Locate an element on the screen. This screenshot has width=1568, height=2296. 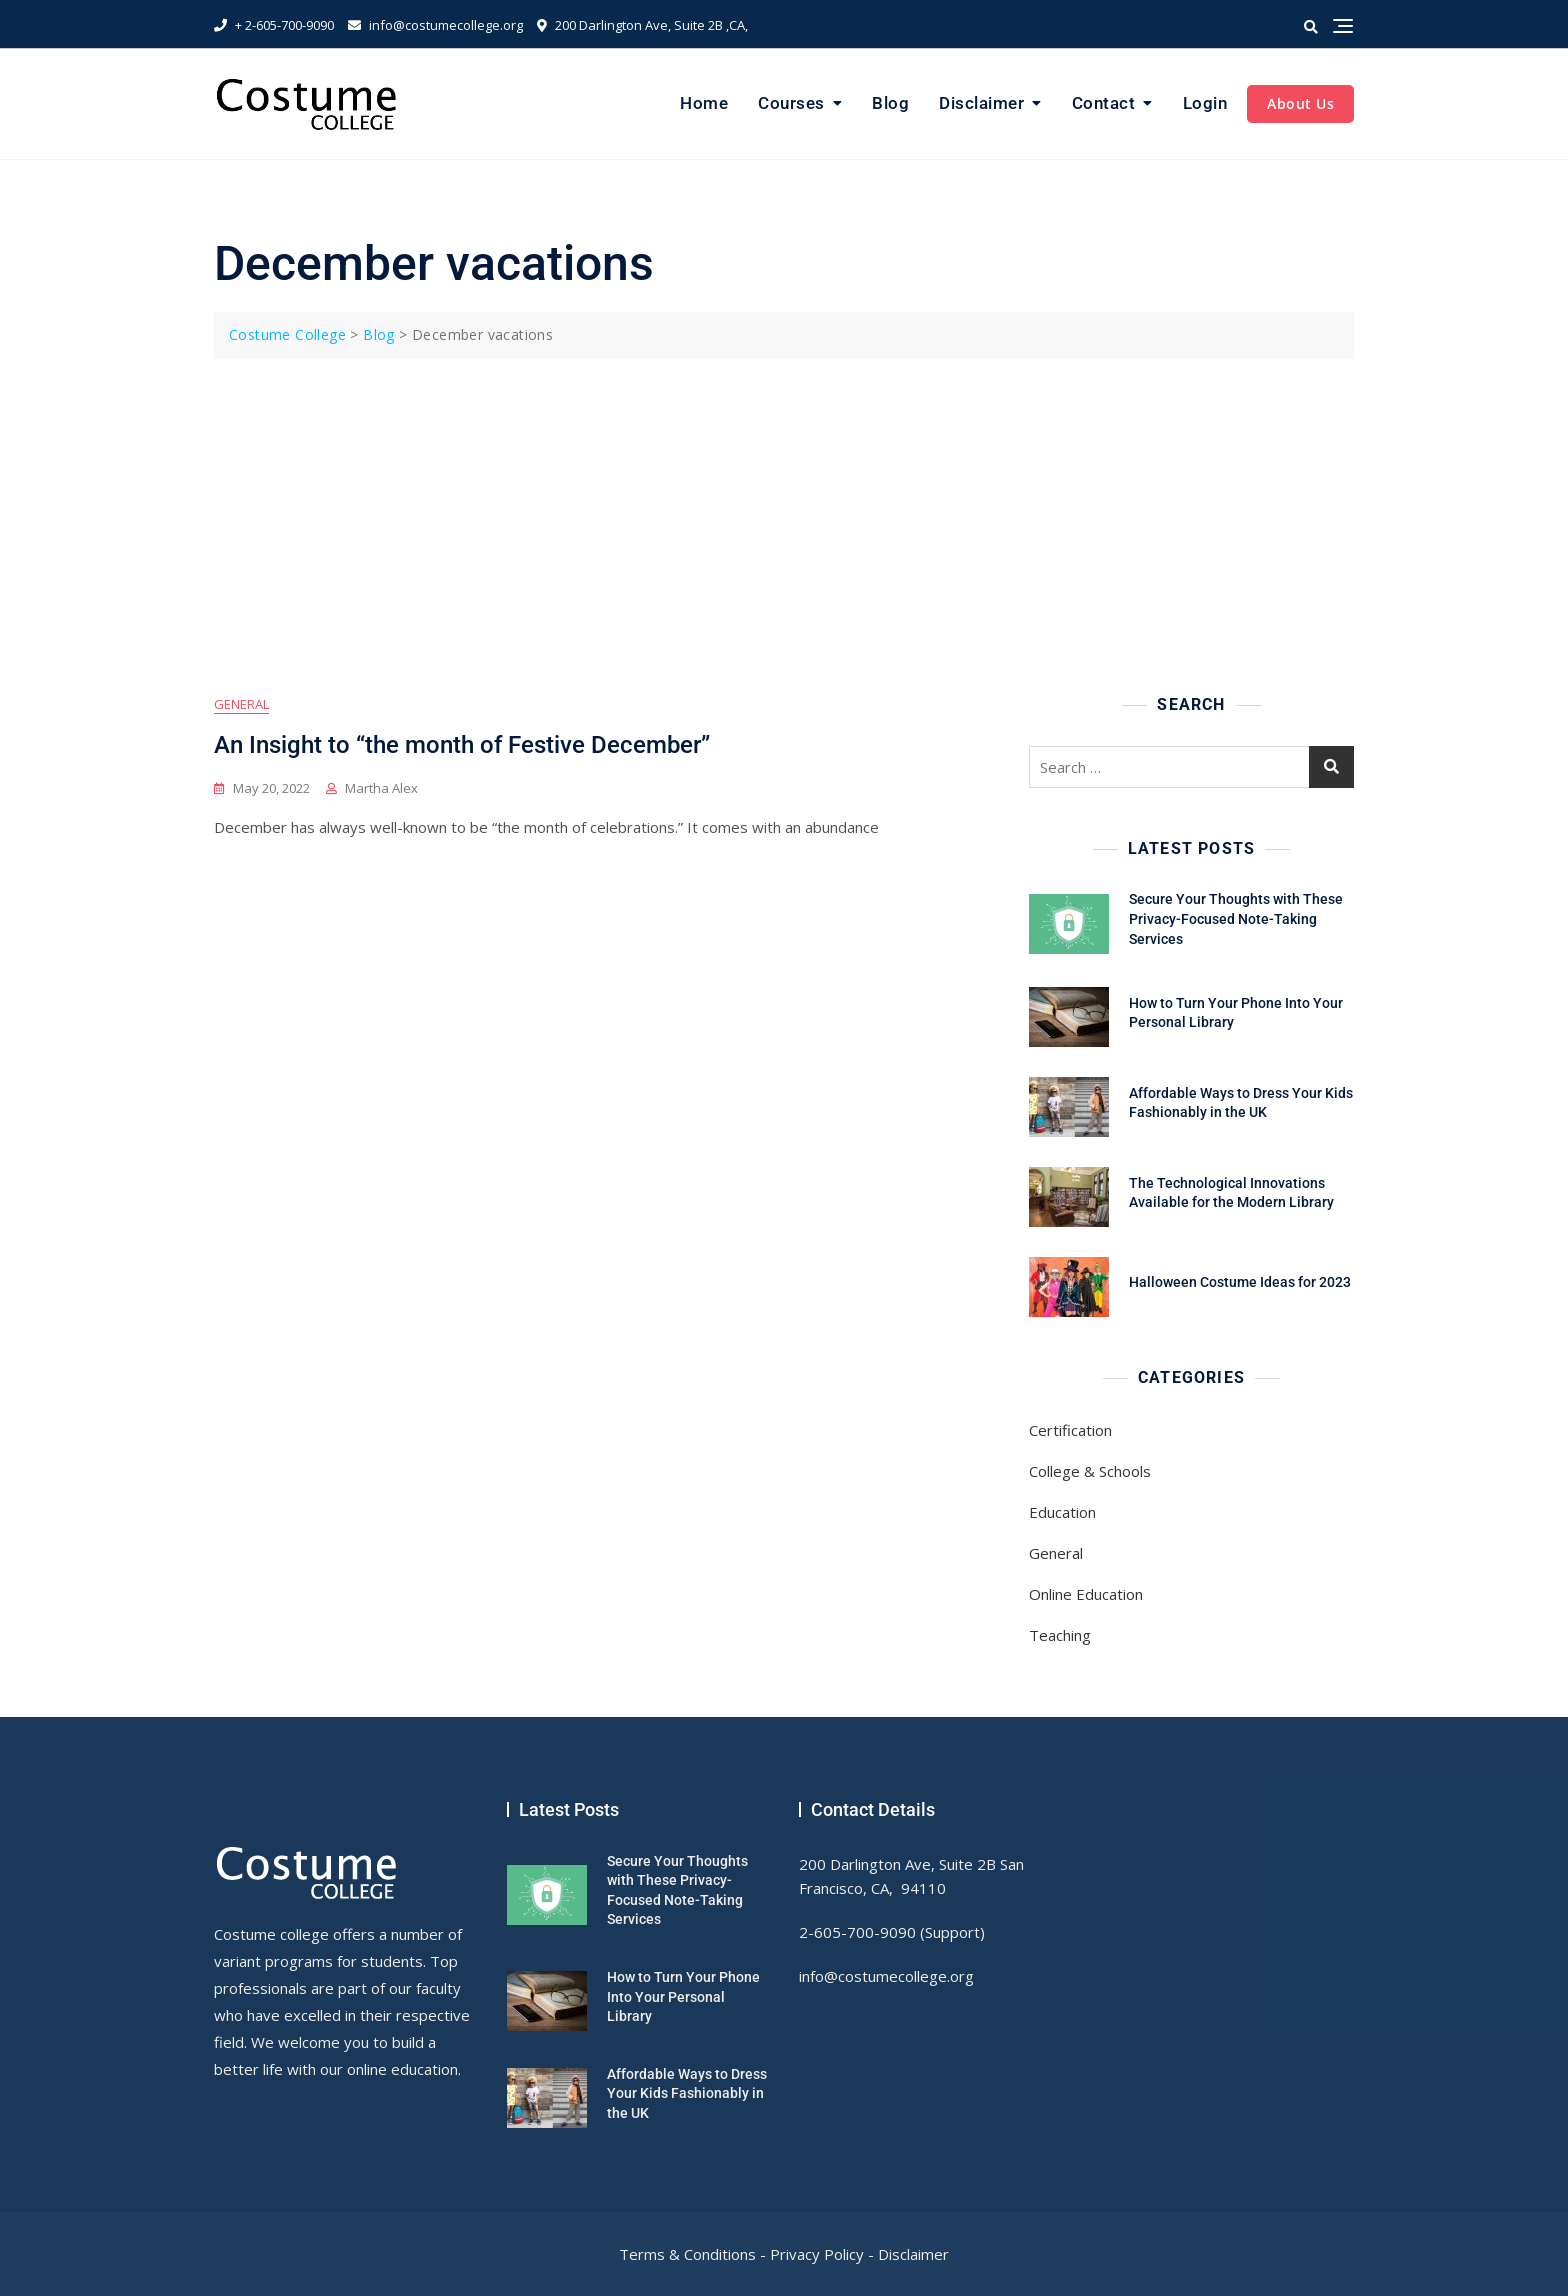
Certification is located at coordinates (1070, 1430).